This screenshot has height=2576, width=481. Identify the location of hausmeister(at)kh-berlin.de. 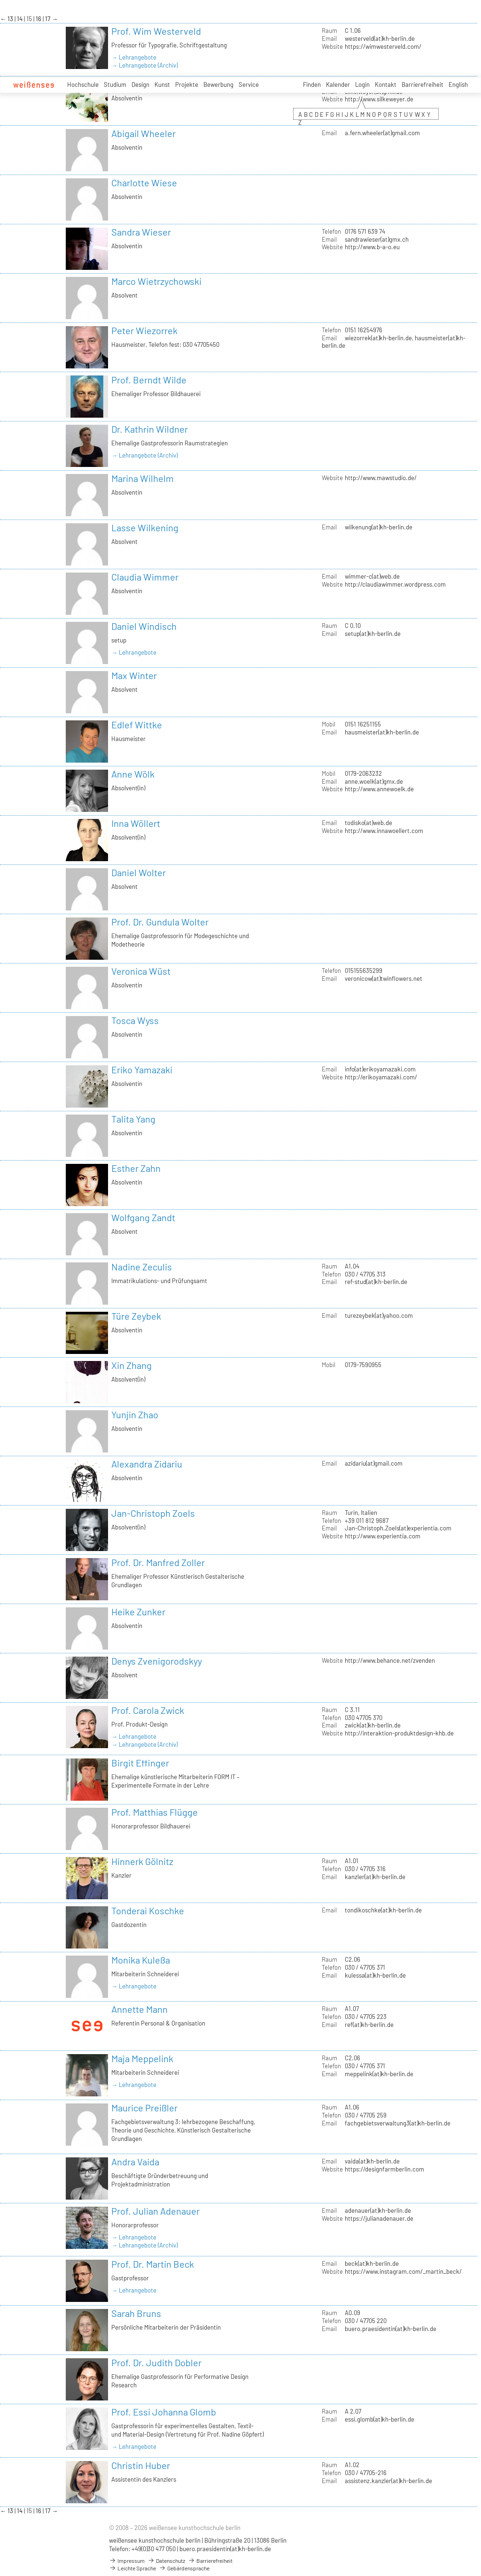
(382, 732).